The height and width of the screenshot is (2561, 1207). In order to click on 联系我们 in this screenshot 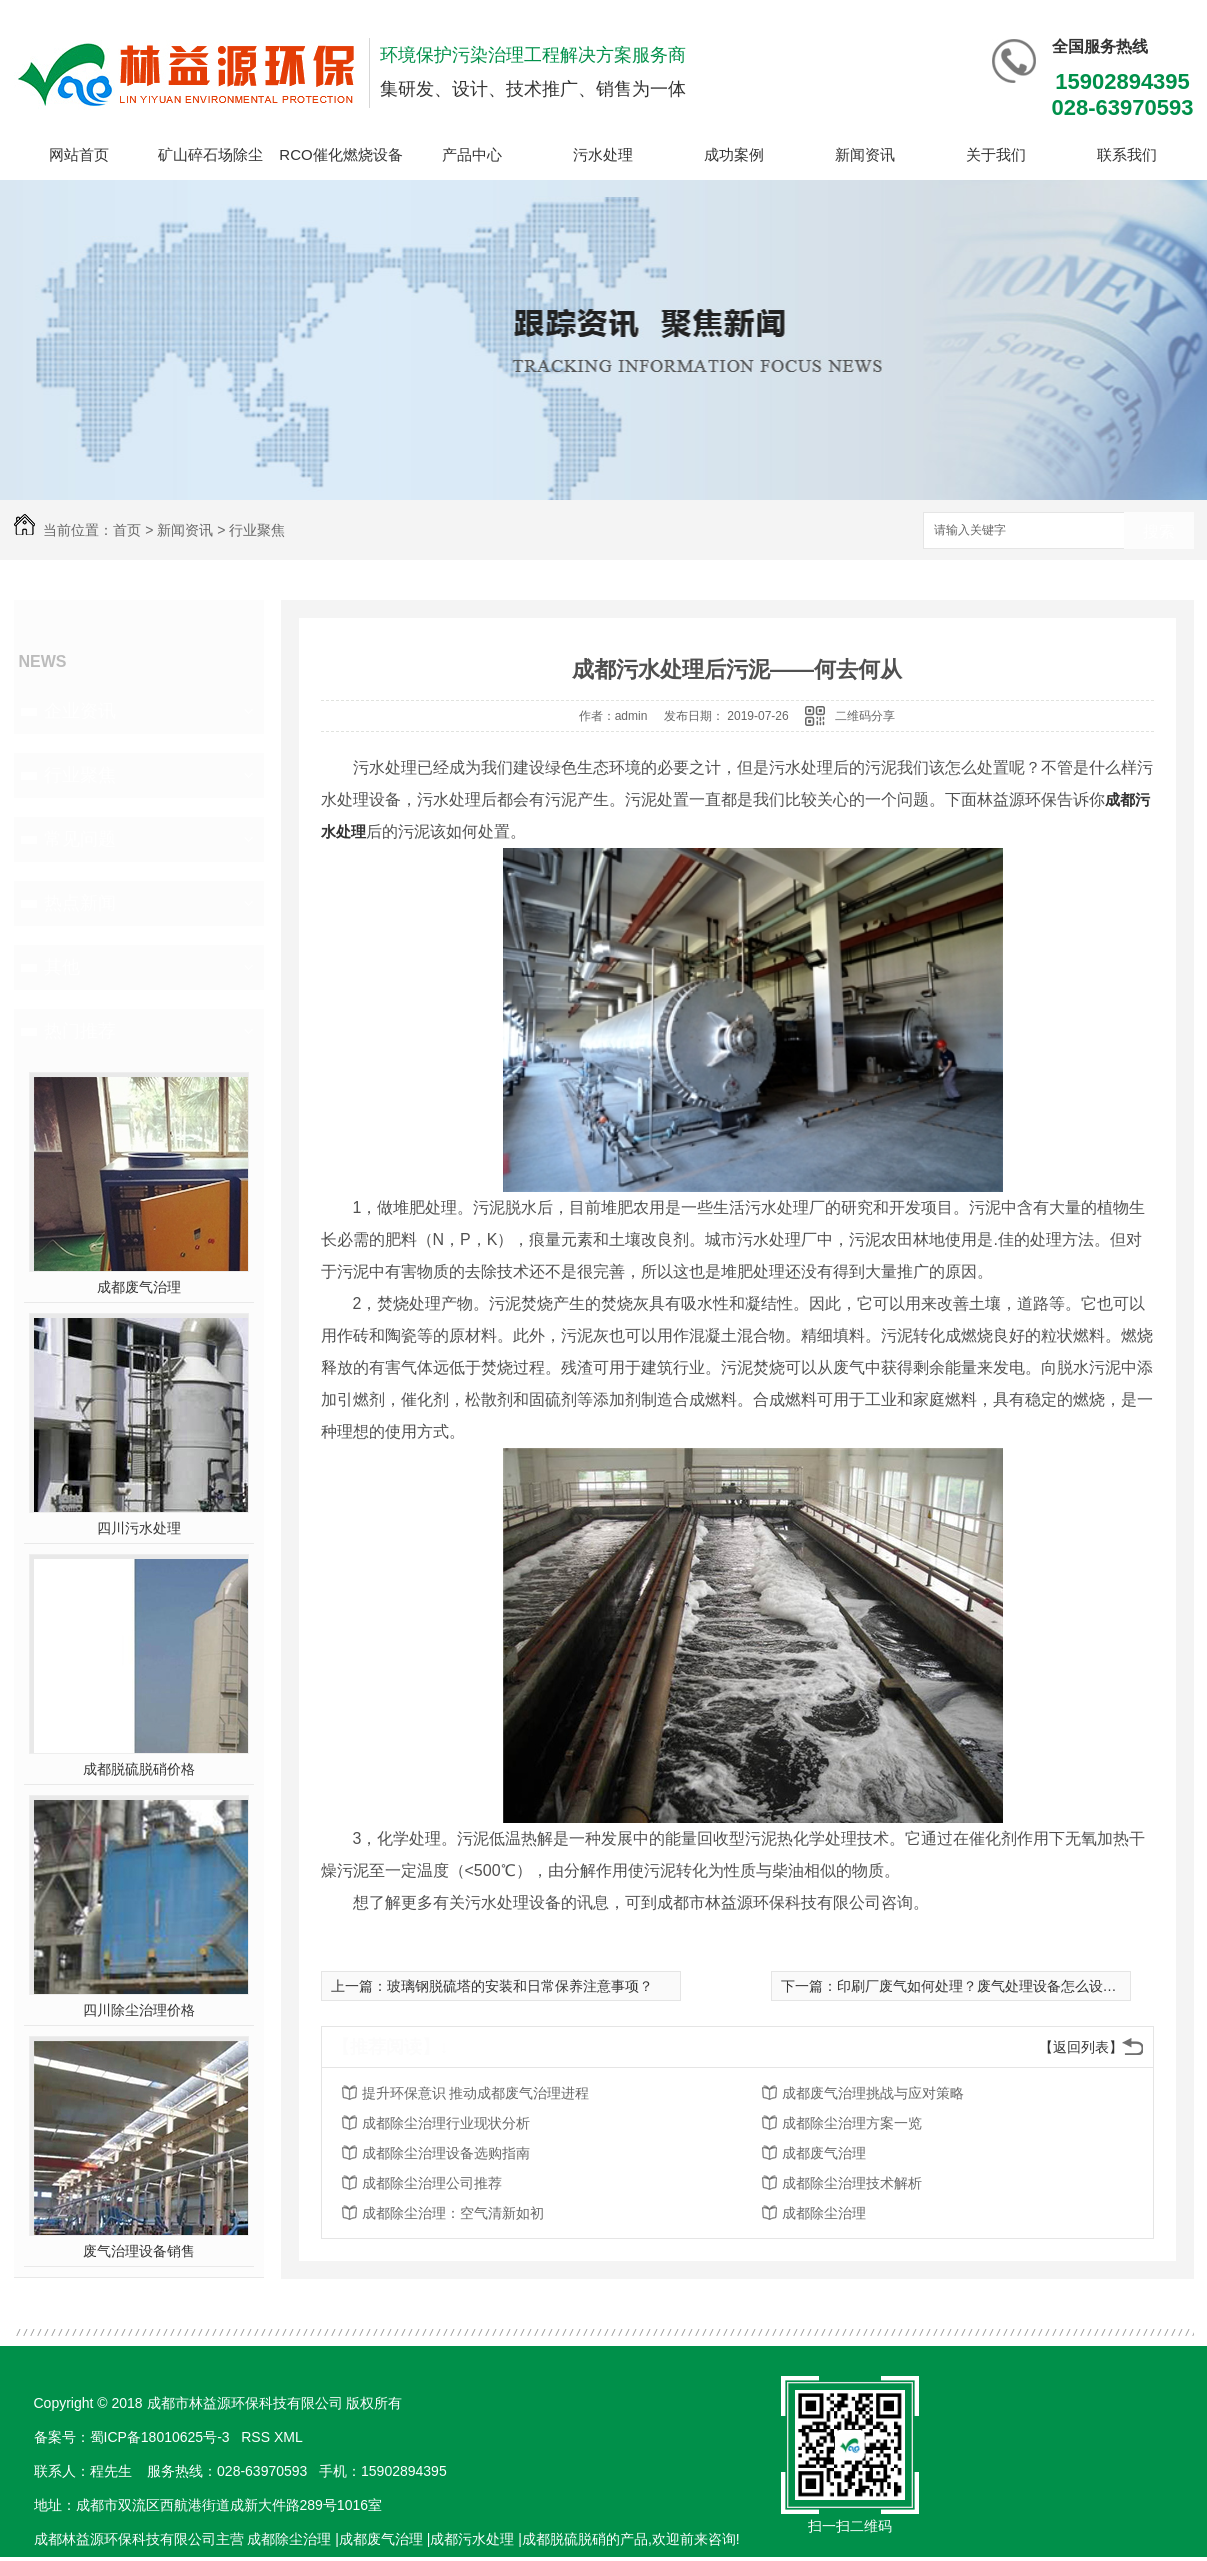, I will do `click(1127, 154)`.